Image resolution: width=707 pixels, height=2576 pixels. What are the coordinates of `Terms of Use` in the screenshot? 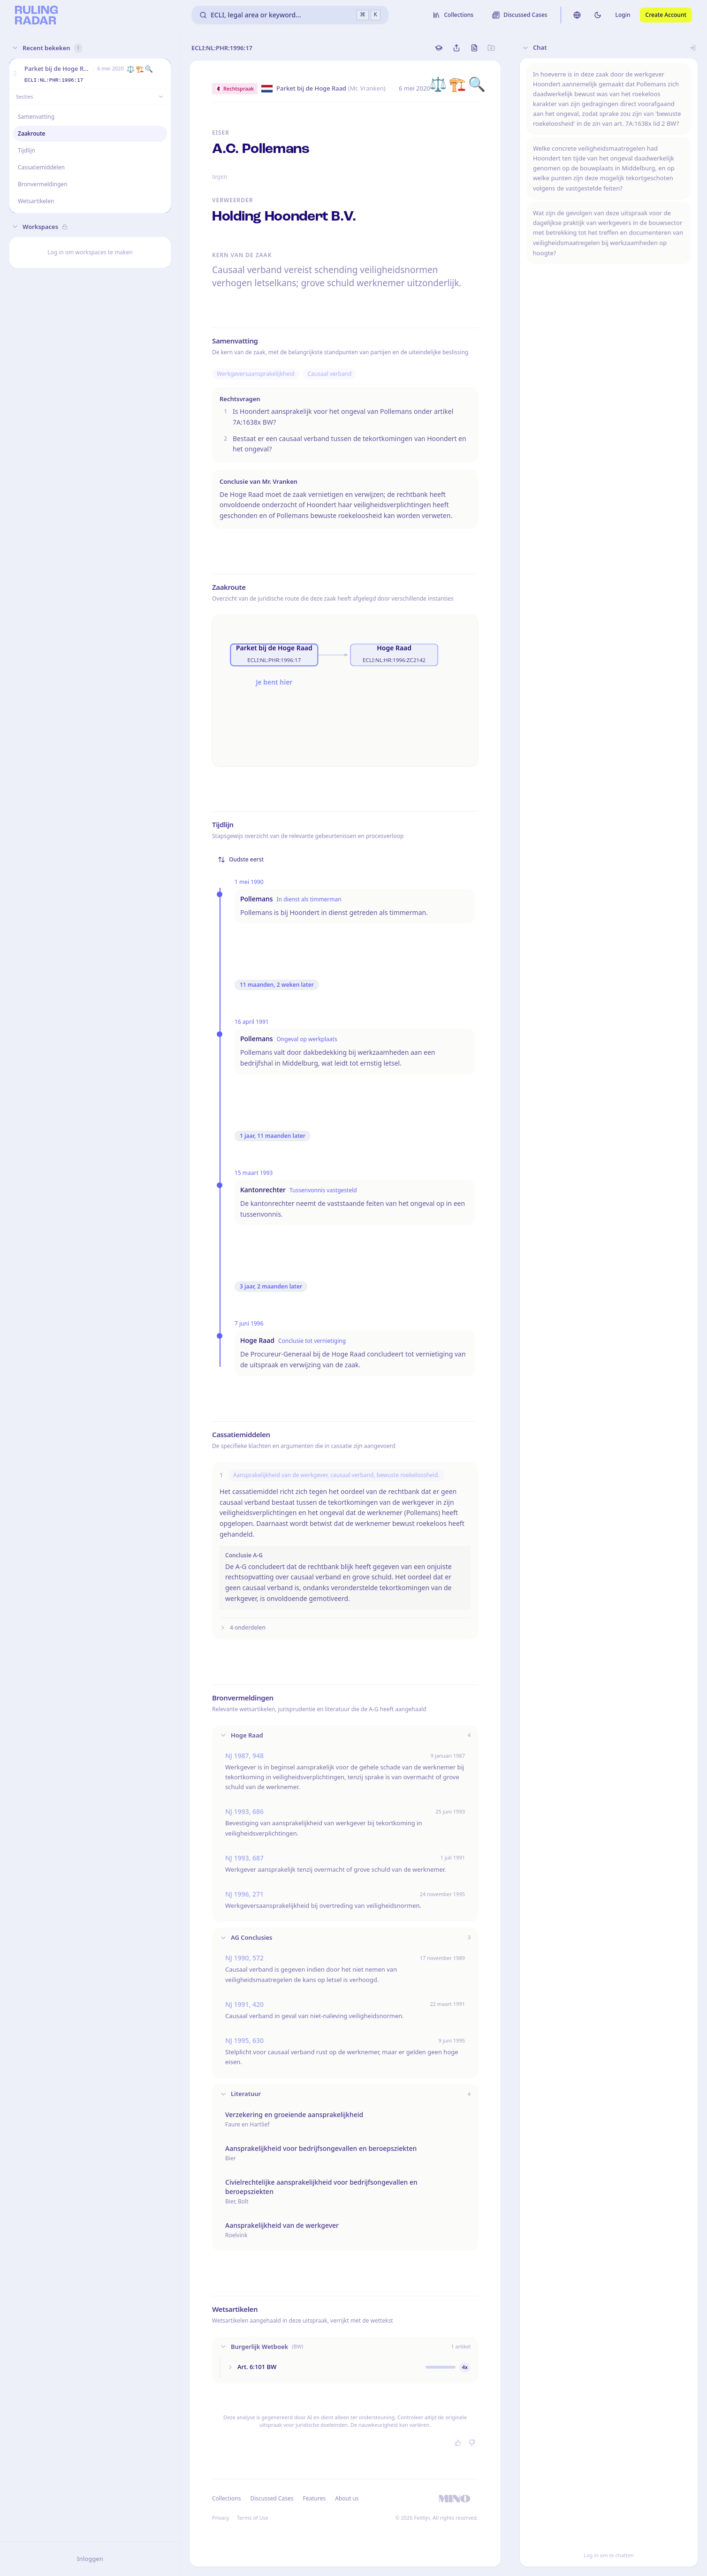 It's located at (252, 2517).